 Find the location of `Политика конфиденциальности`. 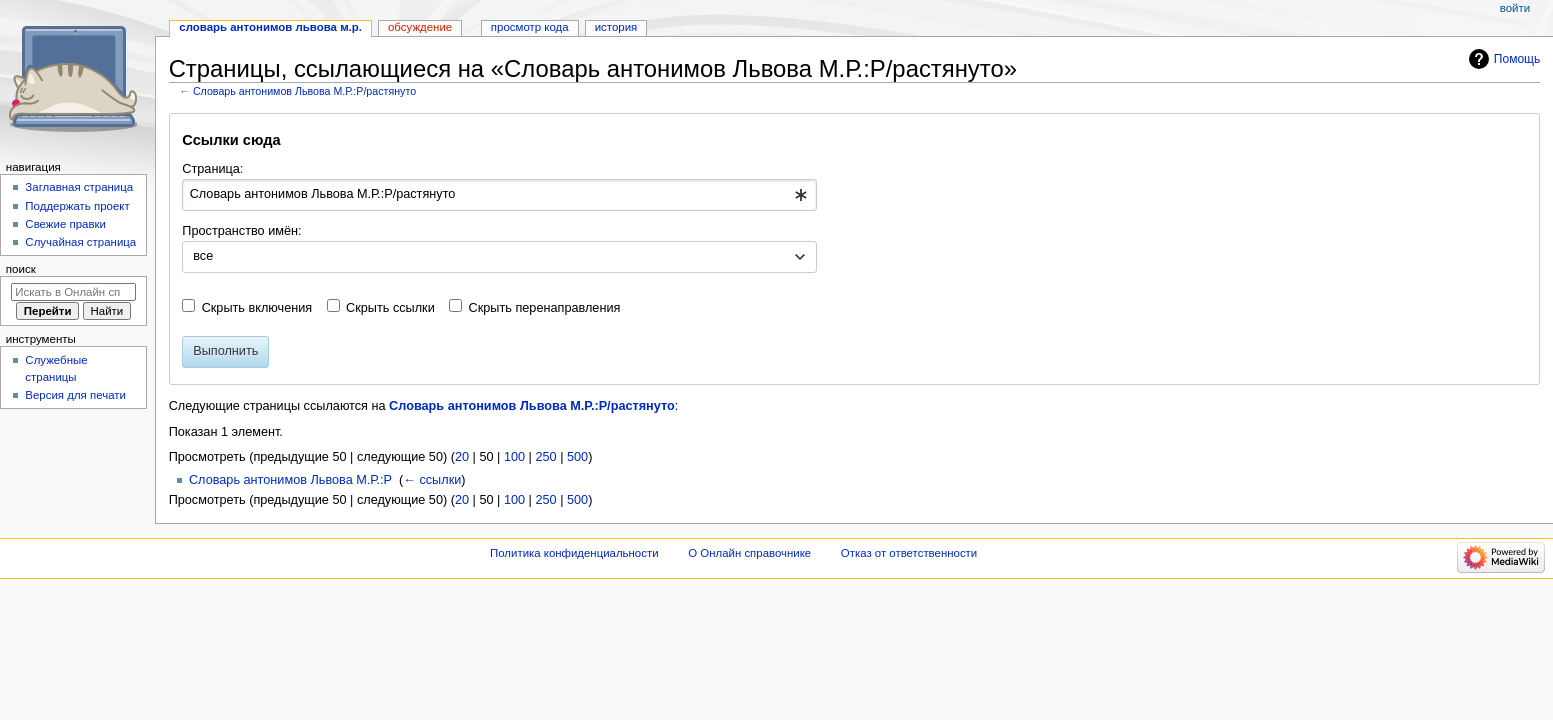

Политика конфиденциальности is located at coordinates (574, 553).